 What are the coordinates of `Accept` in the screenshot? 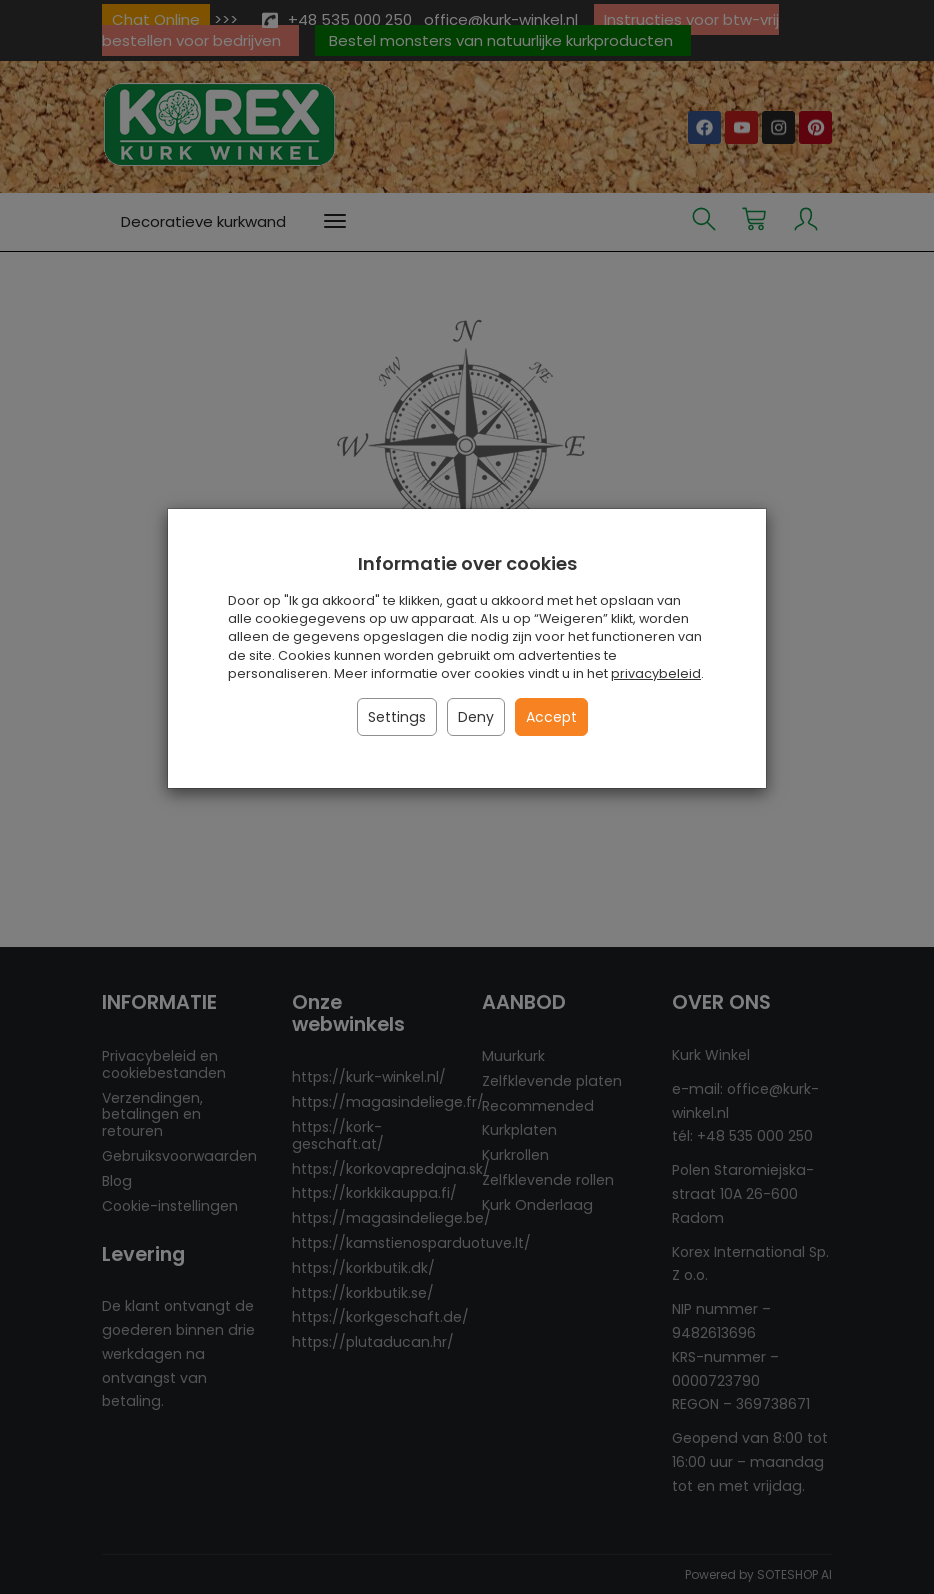 It's located at (551, 717).